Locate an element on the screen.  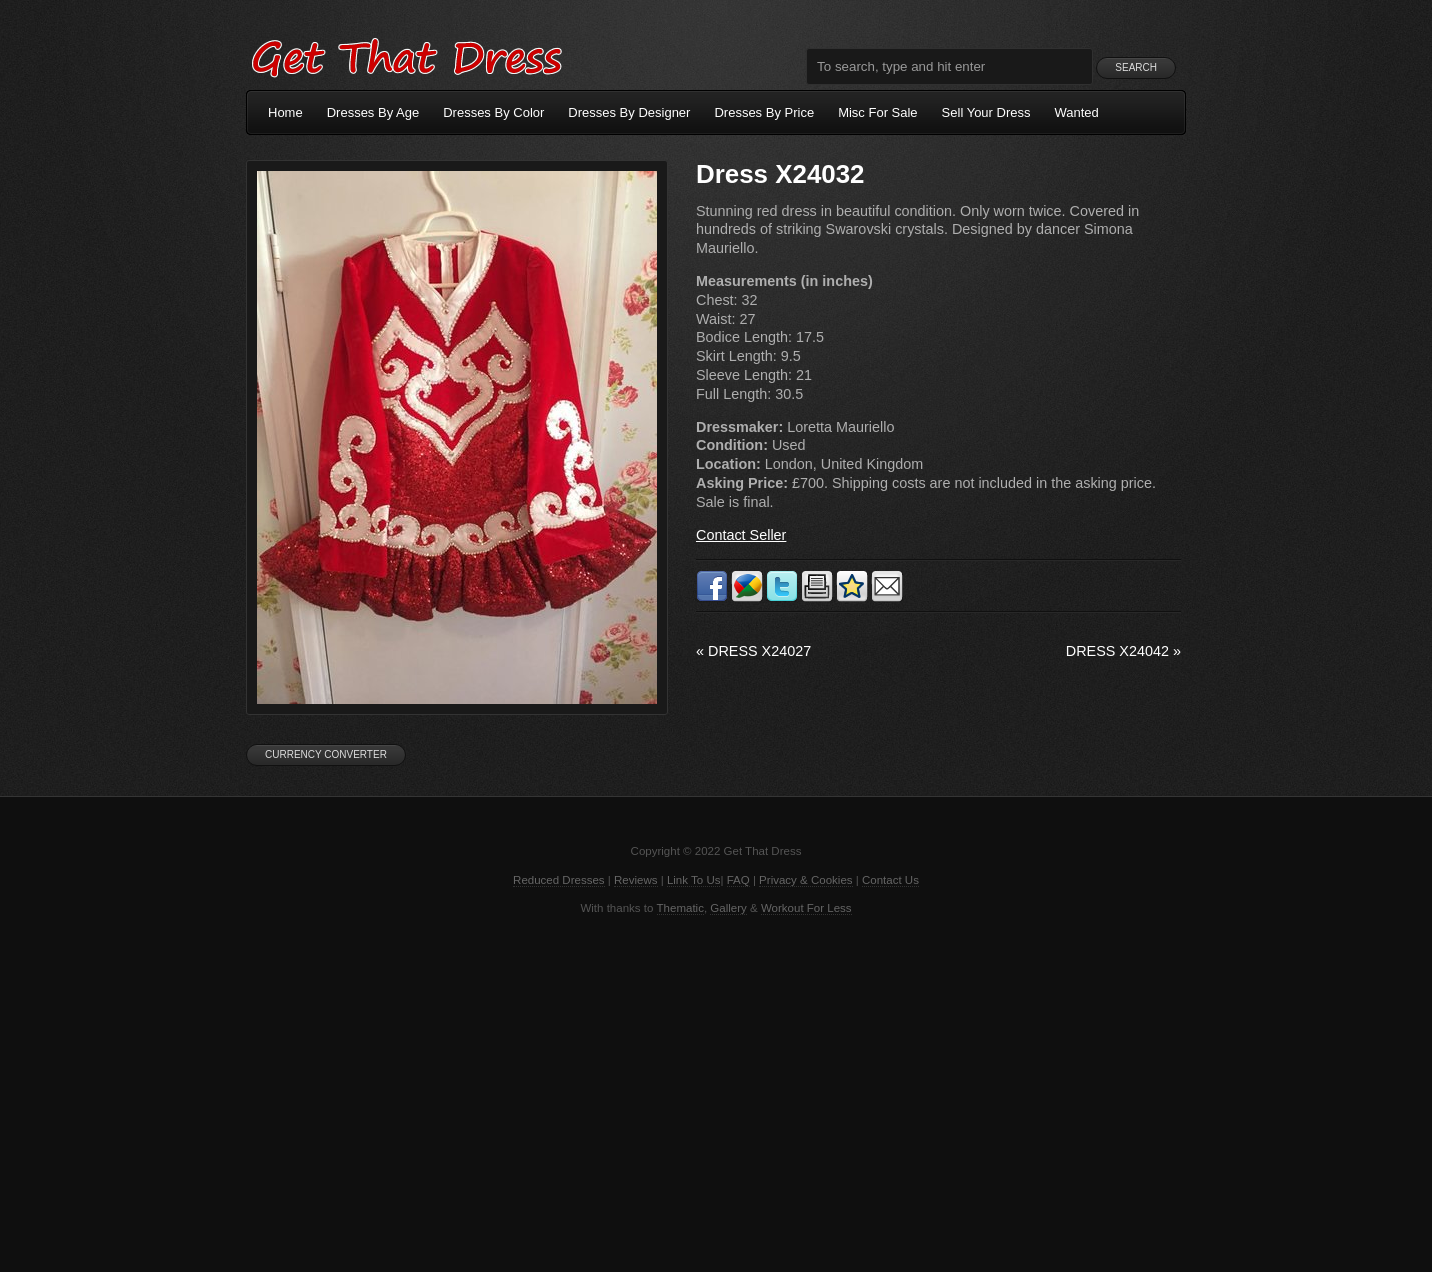
Dress X24027 is located at coordinates (753, 651).